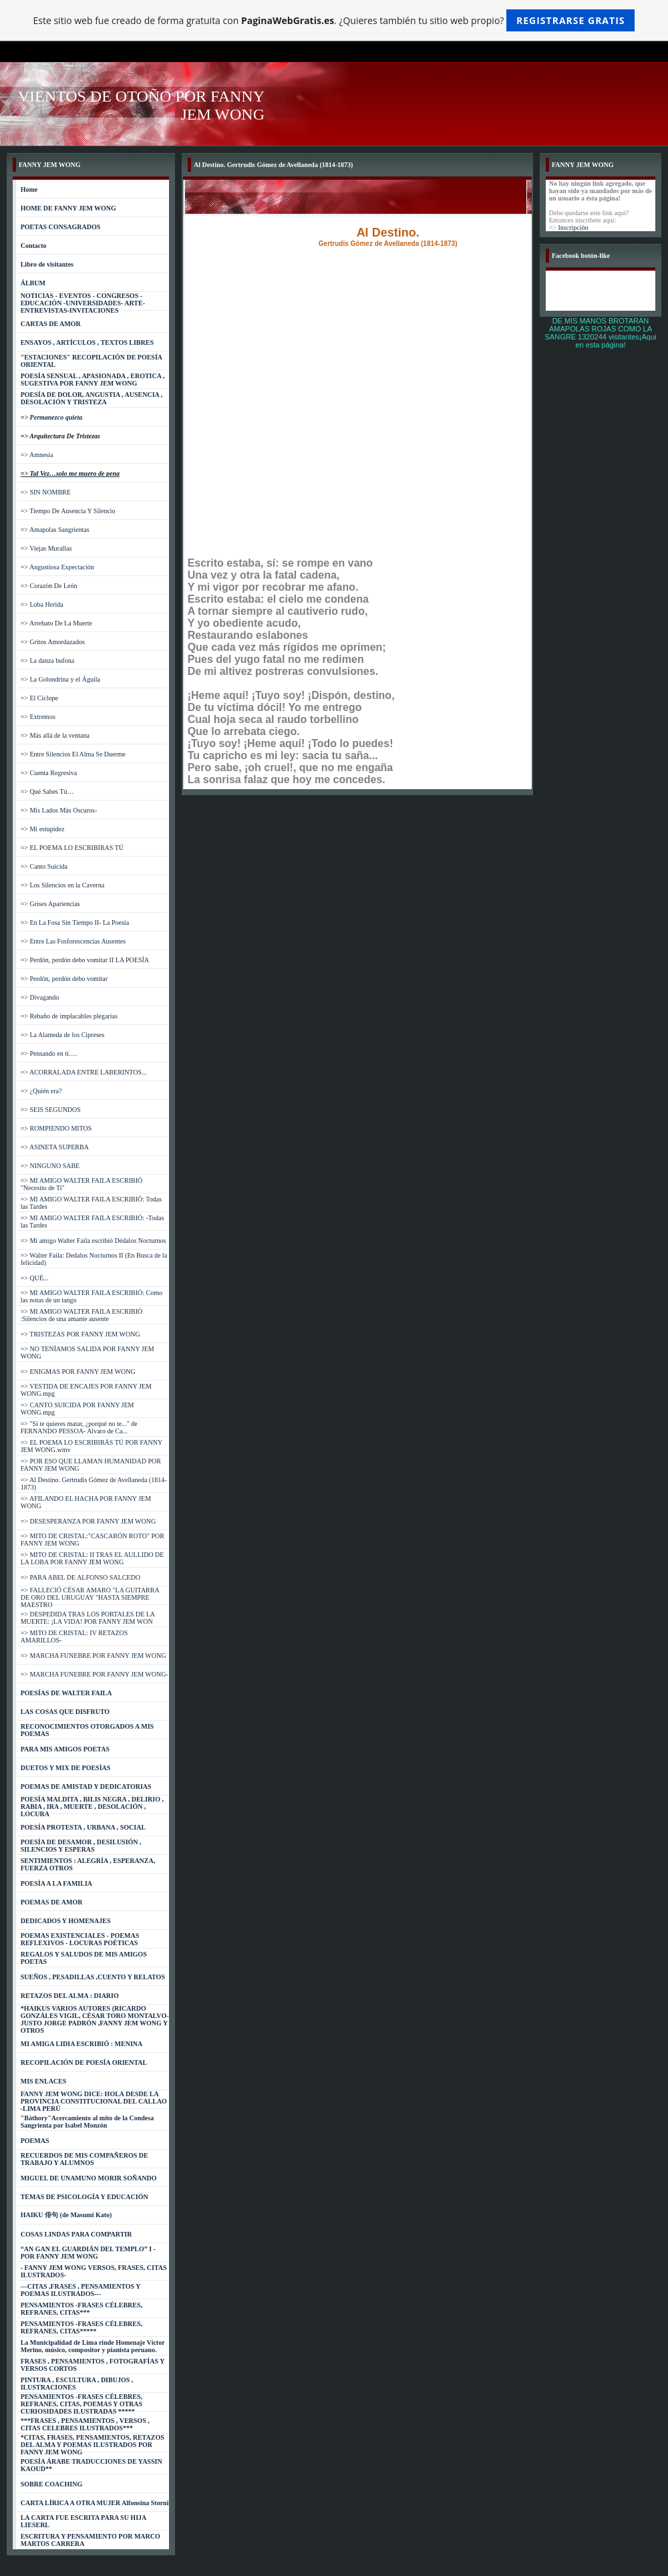 The height and width of the screenshot is (2576, 668). I want to click on => Los Silencios en la Caverna, so click(62, 885).